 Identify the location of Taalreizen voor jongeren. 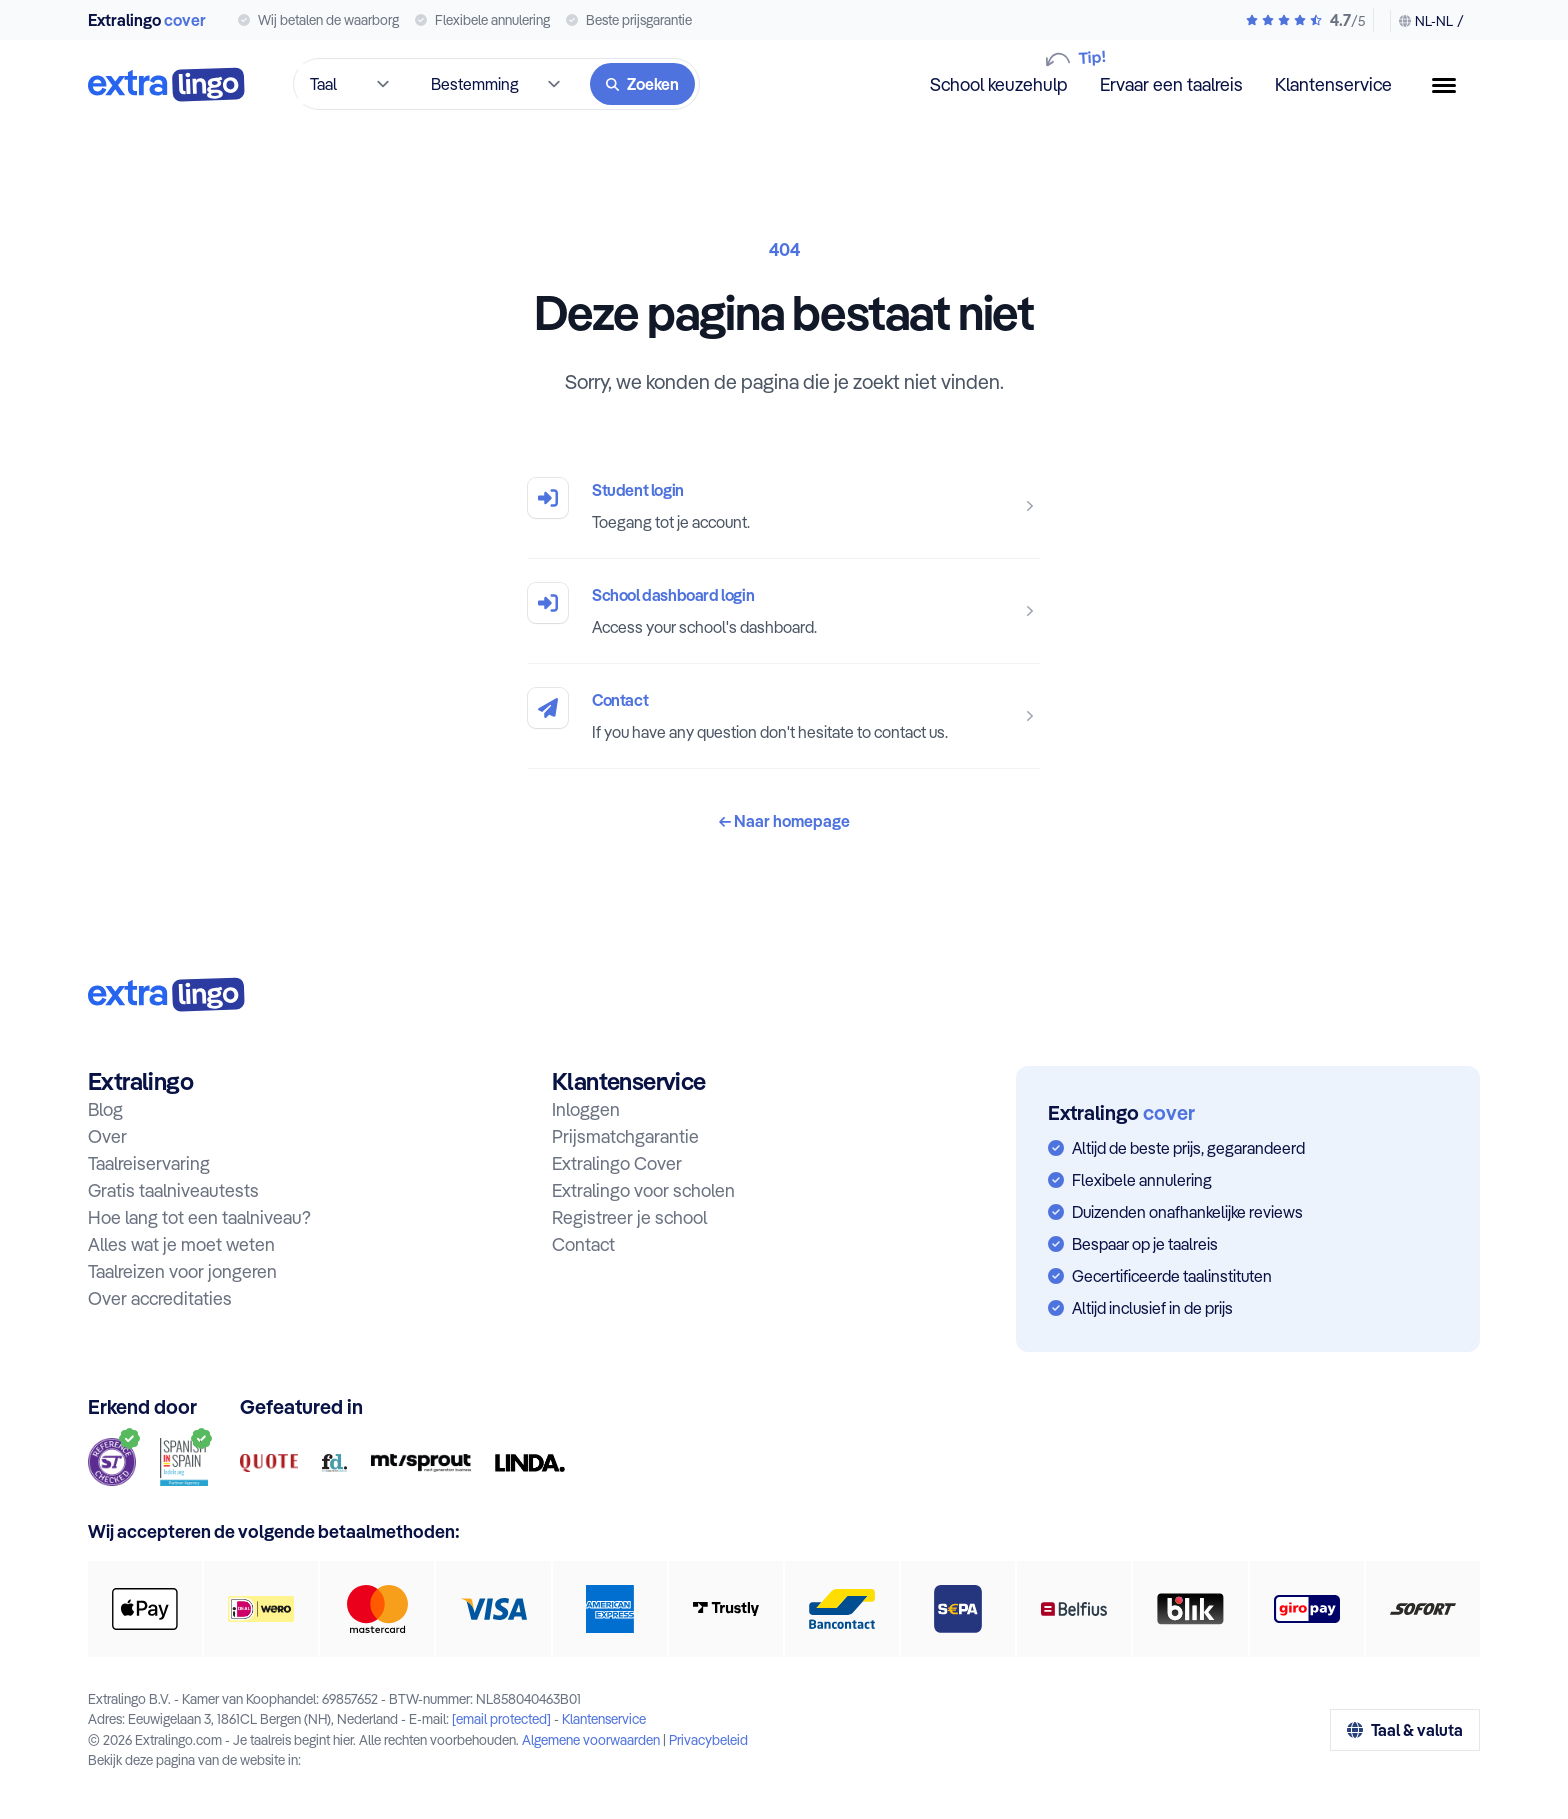
(182, 1271).